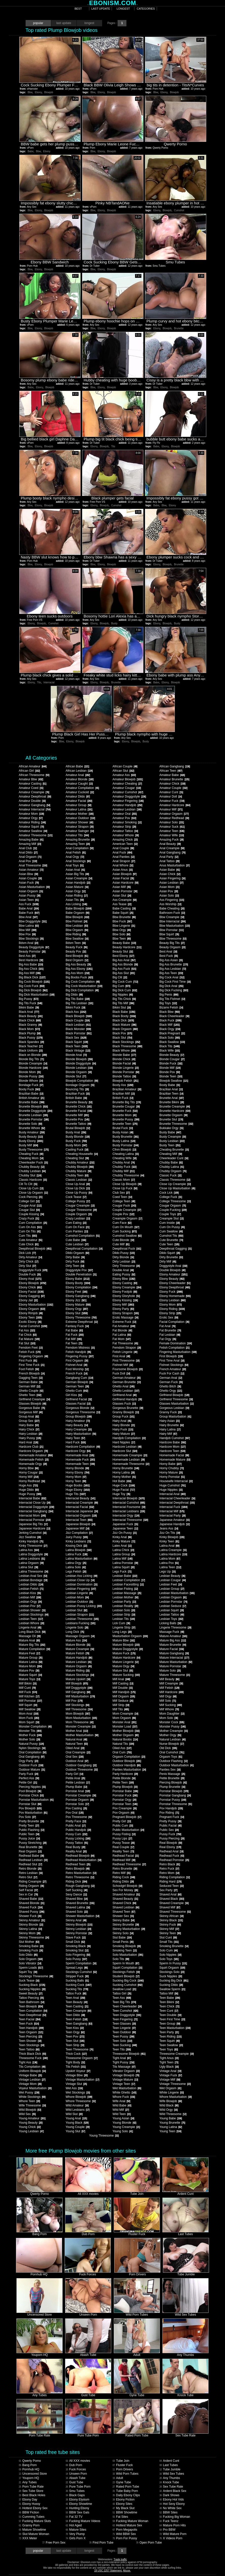 This screenshot has width=225, height=2576. What do you see at coordinates (173, 1782) in the screenshot?
I see `Piercing Blowjob` at bounding box center [173, 1782].